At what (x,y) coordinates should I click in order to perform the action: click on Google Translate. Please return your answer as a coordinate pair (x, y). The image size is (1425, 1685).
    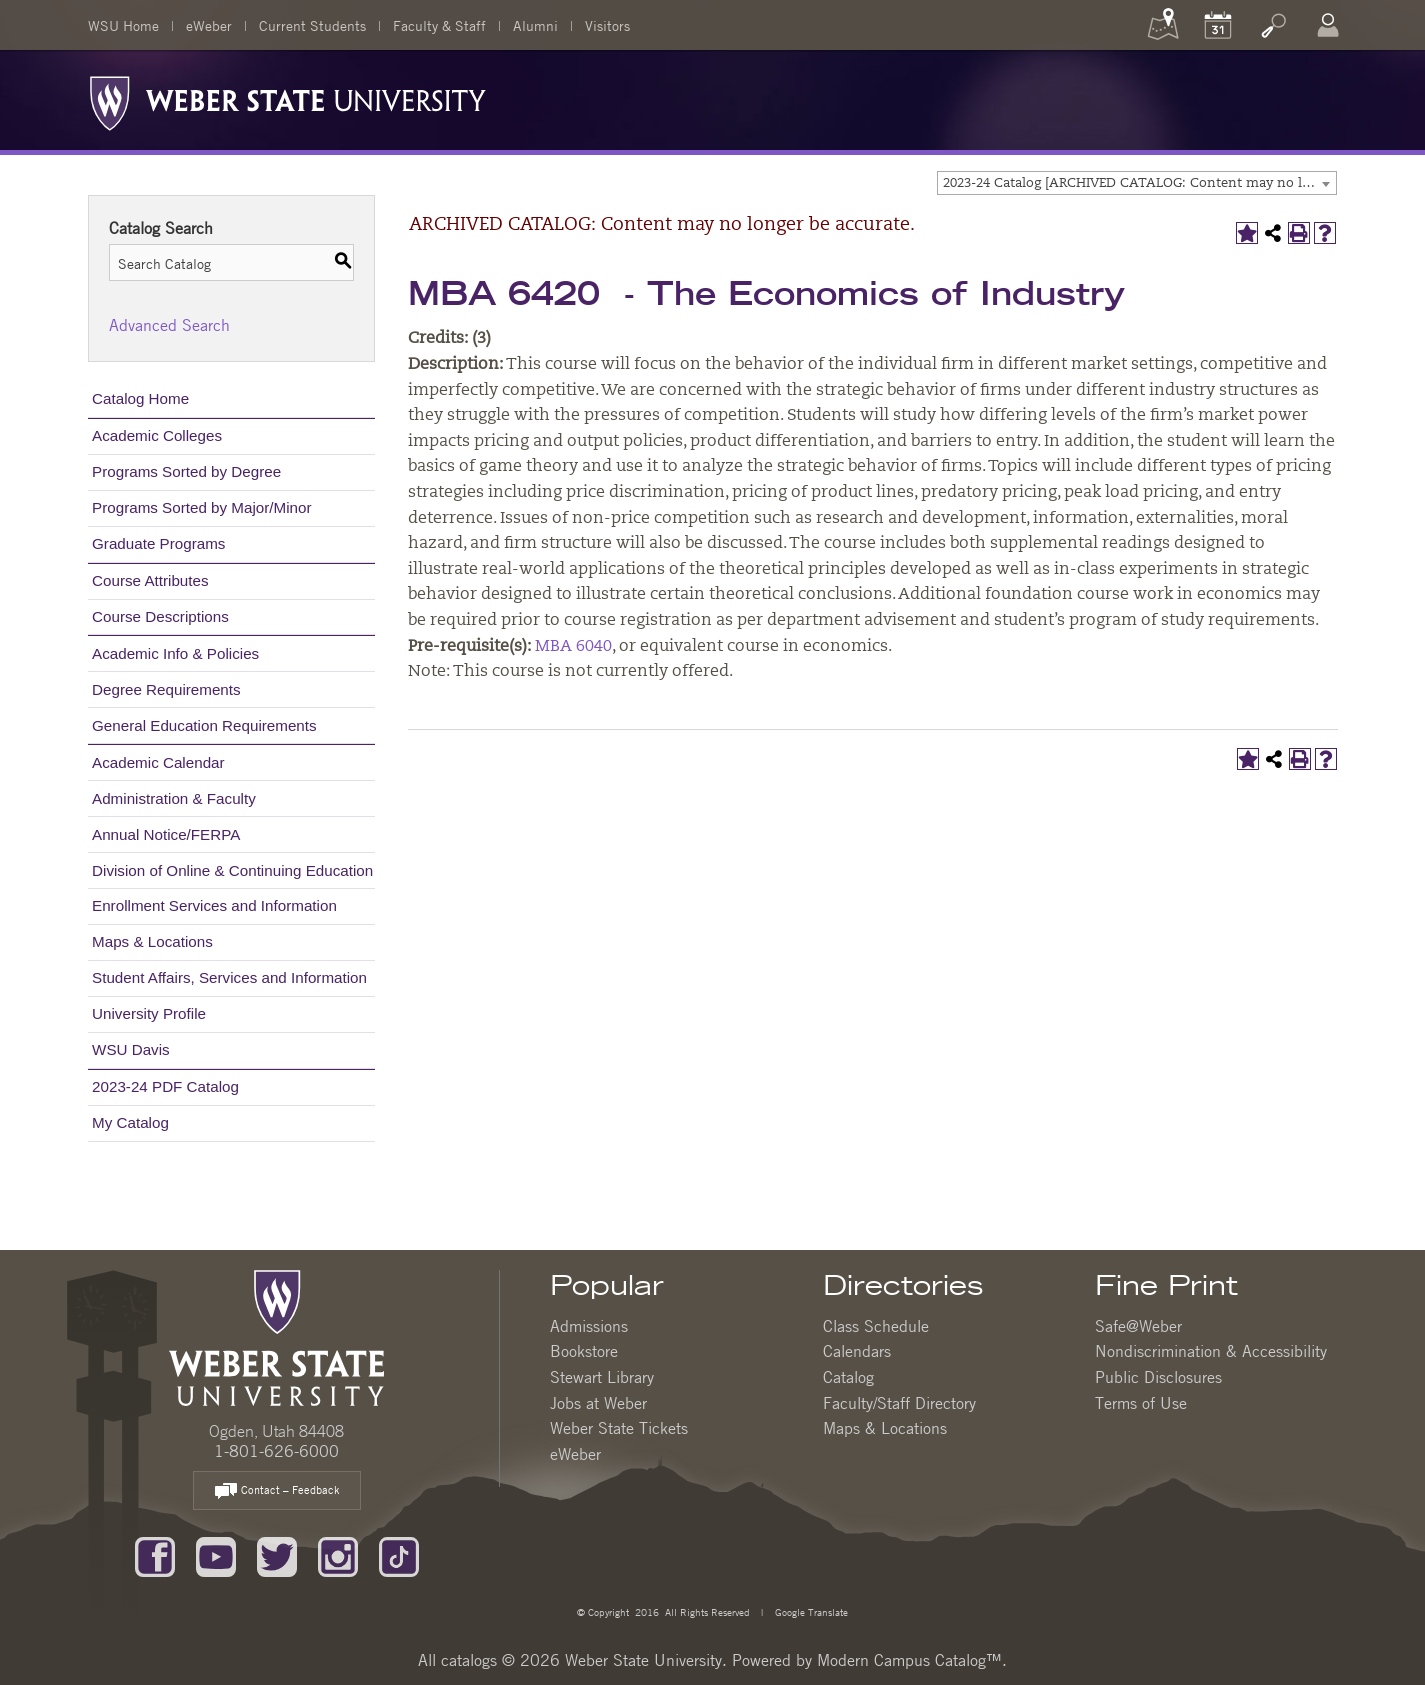
    Looking at the image, I should click on (810, 1611).